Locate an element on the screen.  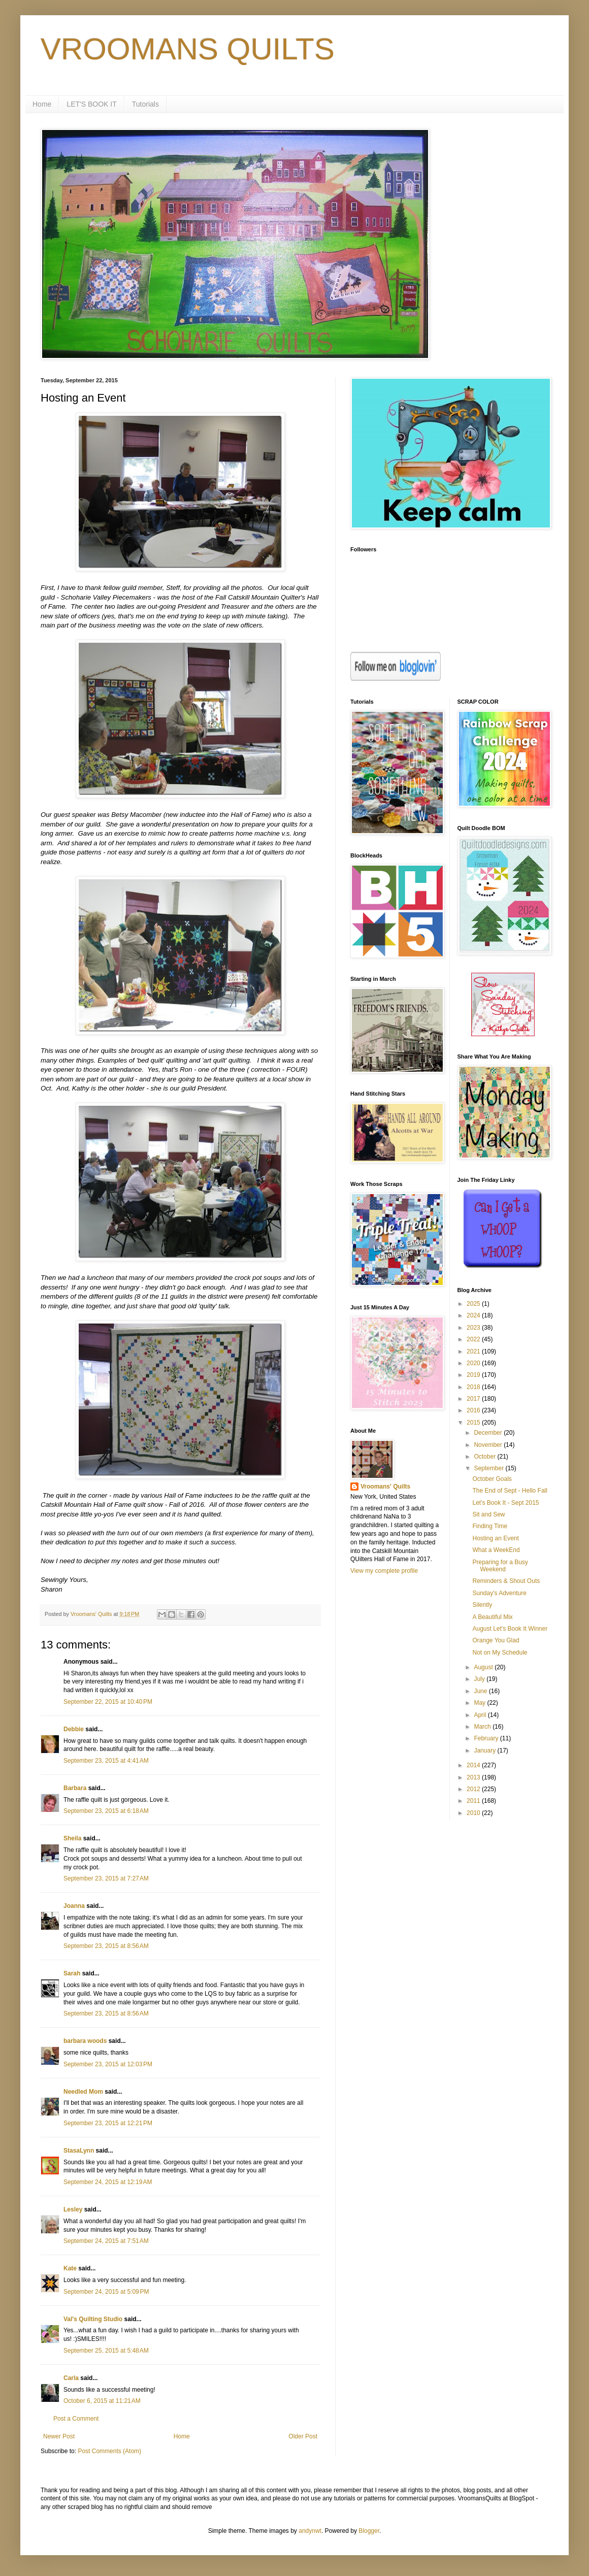
Hosting an Event is located at coordinates (495, 1538).